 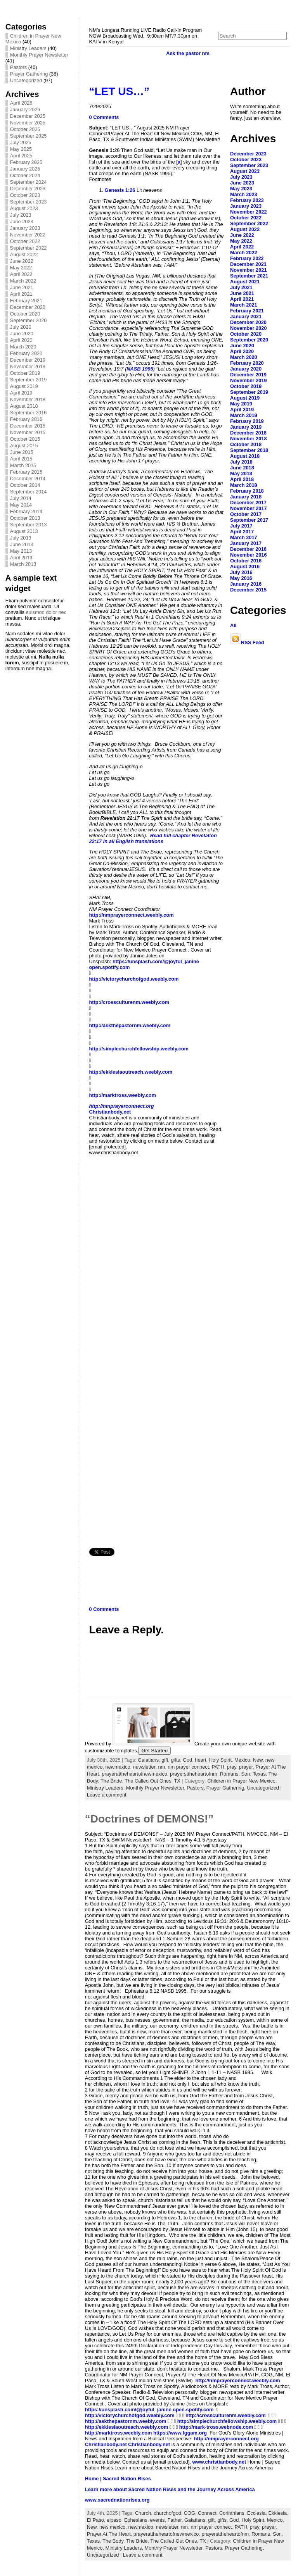 I want to click on Ekklesia, so click(x=278, y=2513).